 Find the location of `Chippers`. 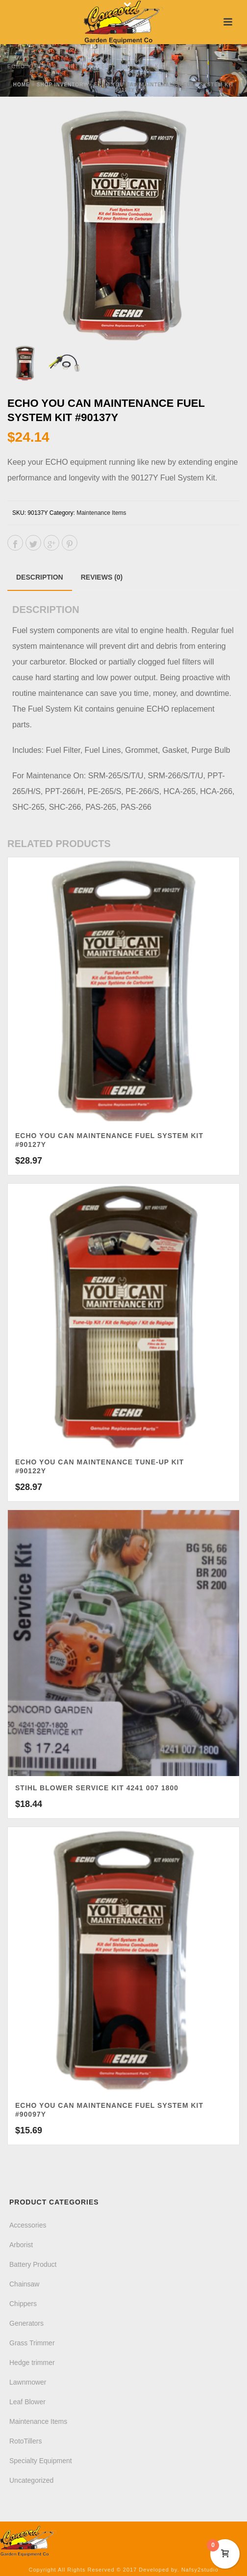

Chippers is located at coordinates (23, 2304).